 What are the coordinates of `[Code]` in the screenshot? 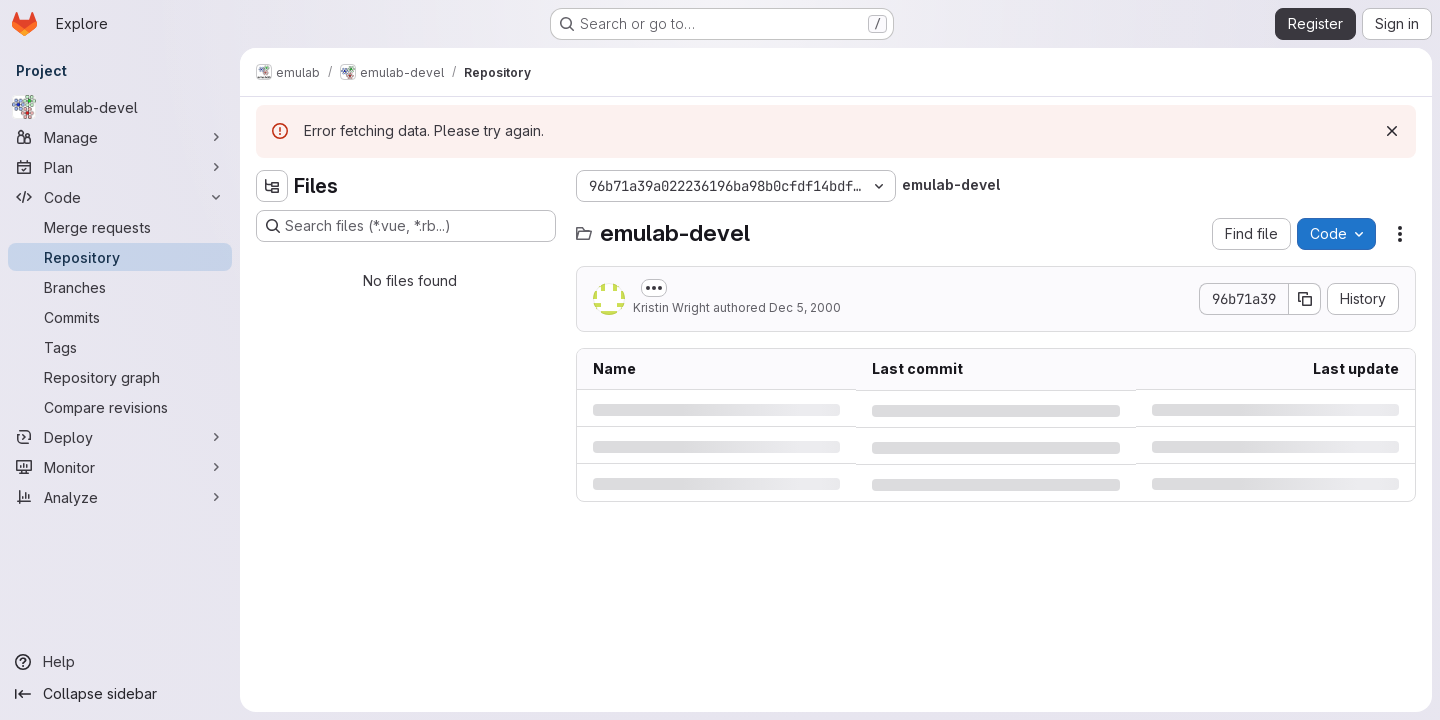 It's located at (120, 197).